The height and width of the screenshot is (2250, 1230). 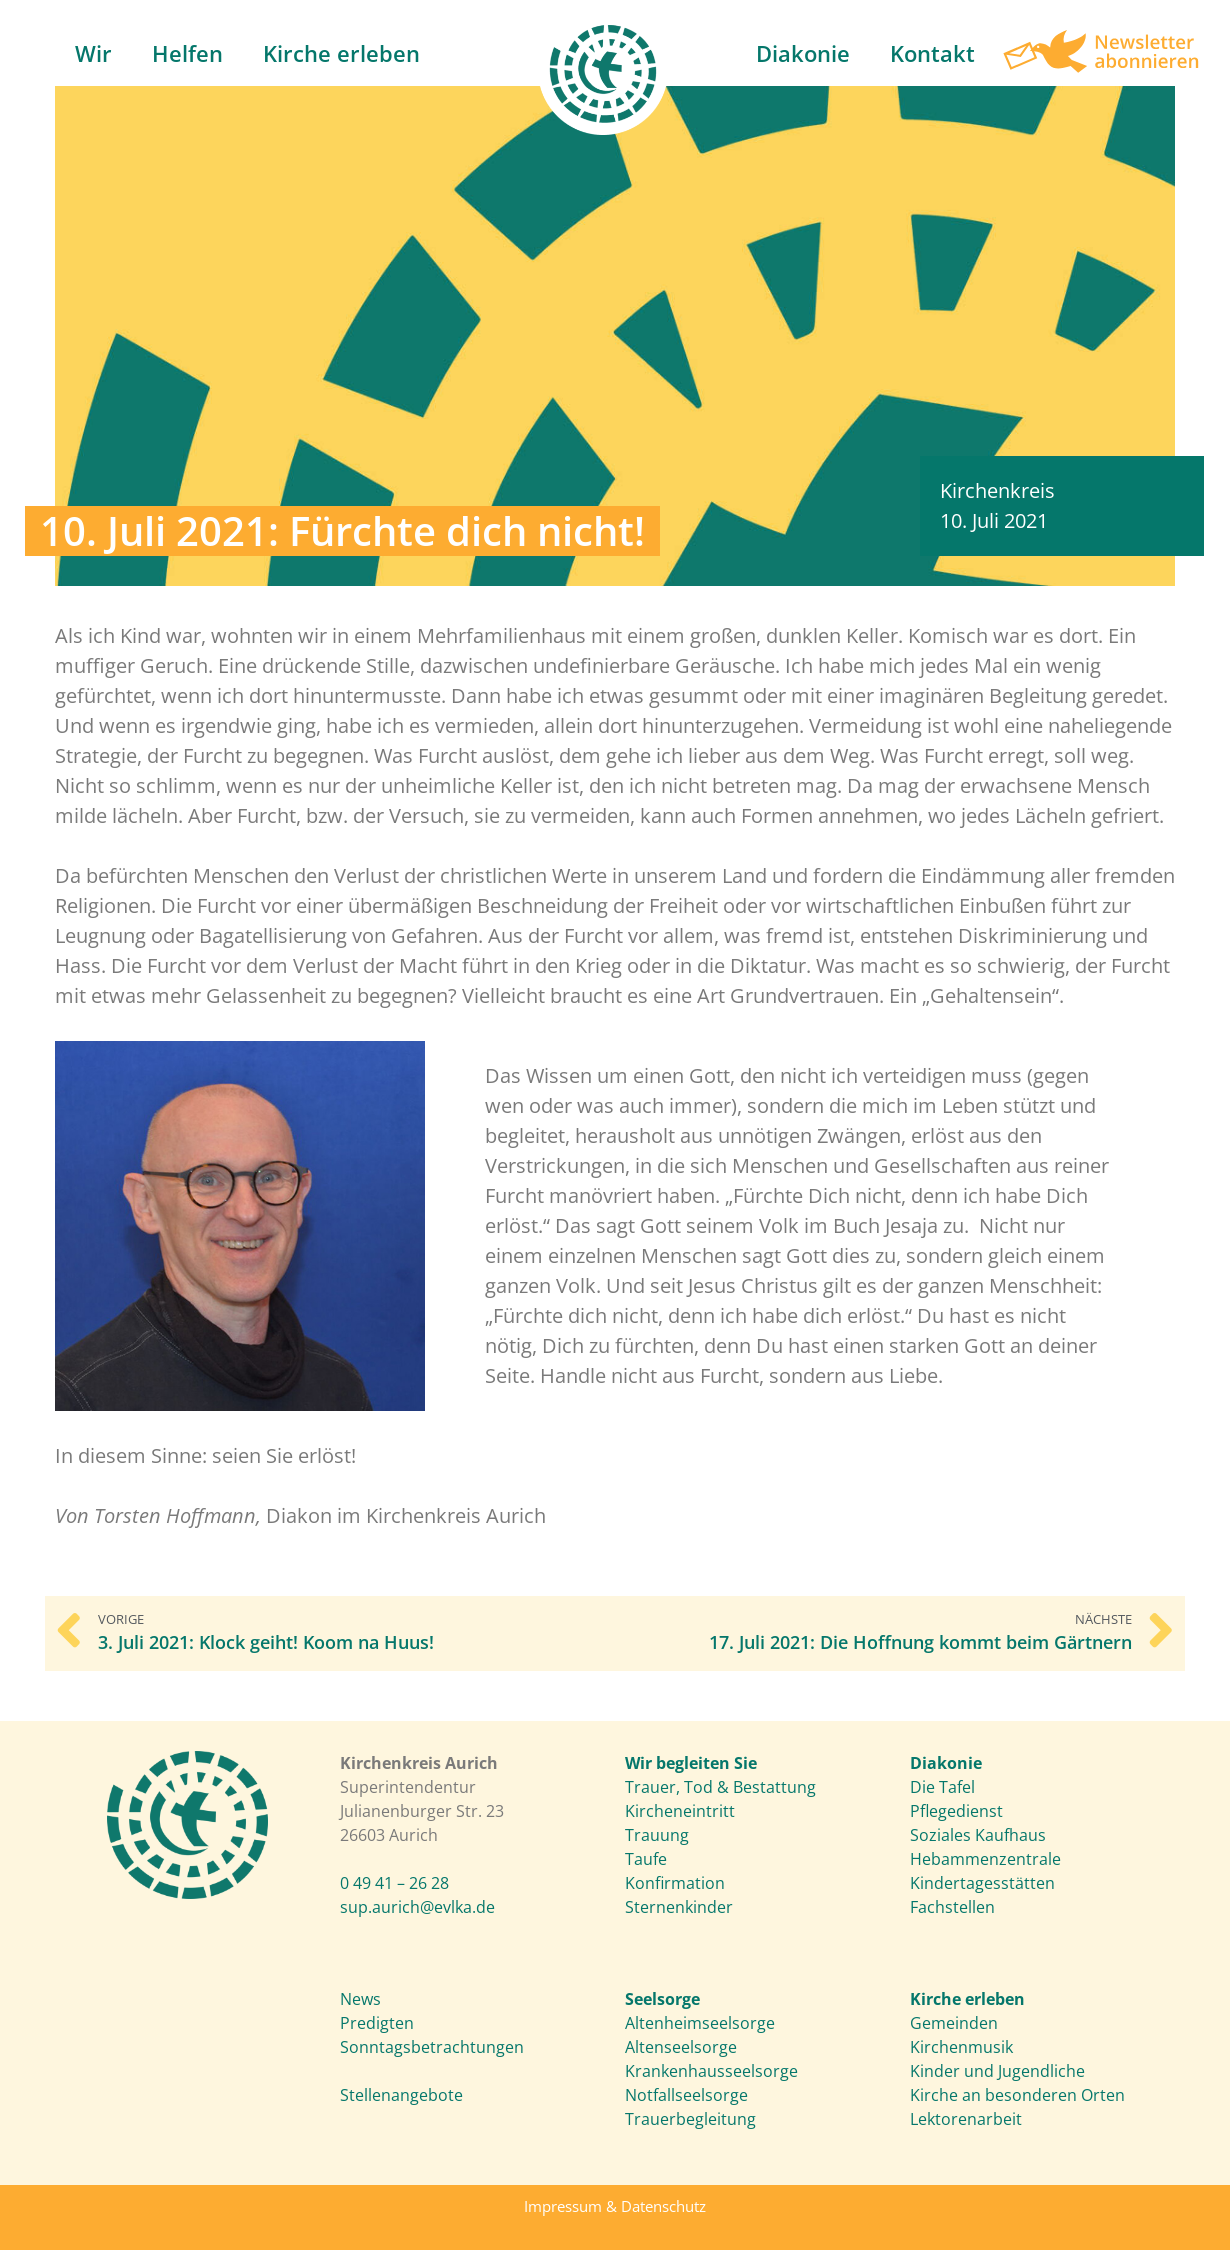 I want to click on Datenschutz, so click(x=663, y=2206).